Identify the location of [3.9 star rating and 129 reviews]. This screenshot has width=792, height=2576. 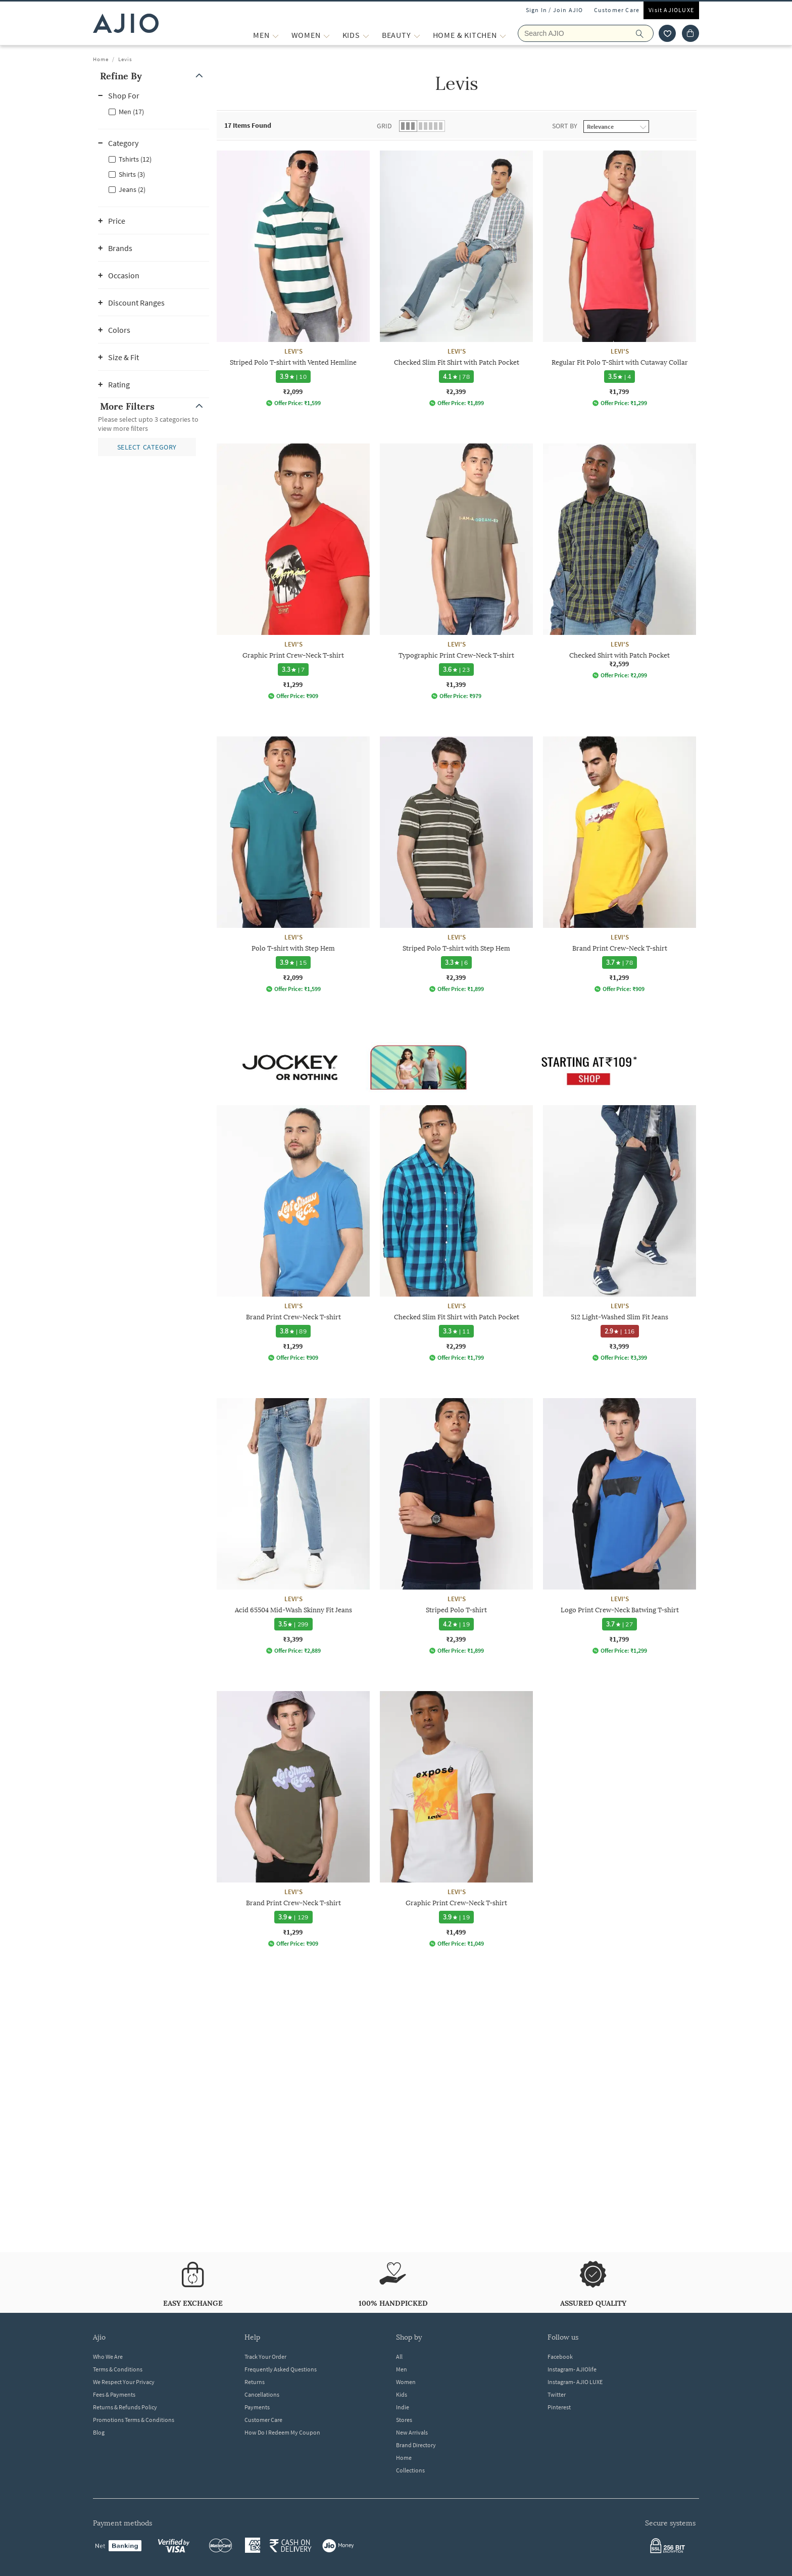
(293, 1917).